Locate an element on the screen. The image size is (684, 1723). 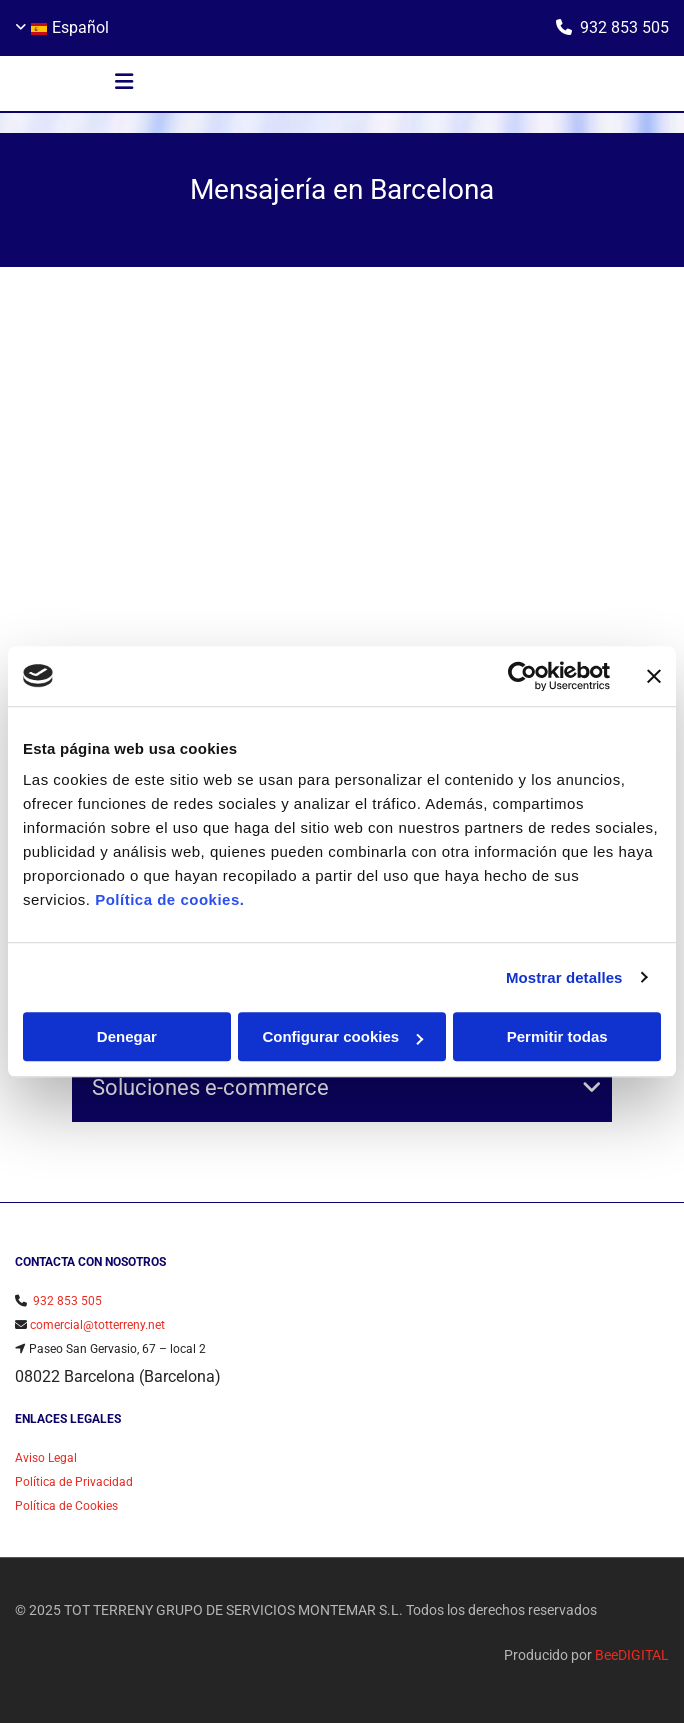
[Usercentrics Cookiebot - opens in a new window] is located at coordinates (522, 676).